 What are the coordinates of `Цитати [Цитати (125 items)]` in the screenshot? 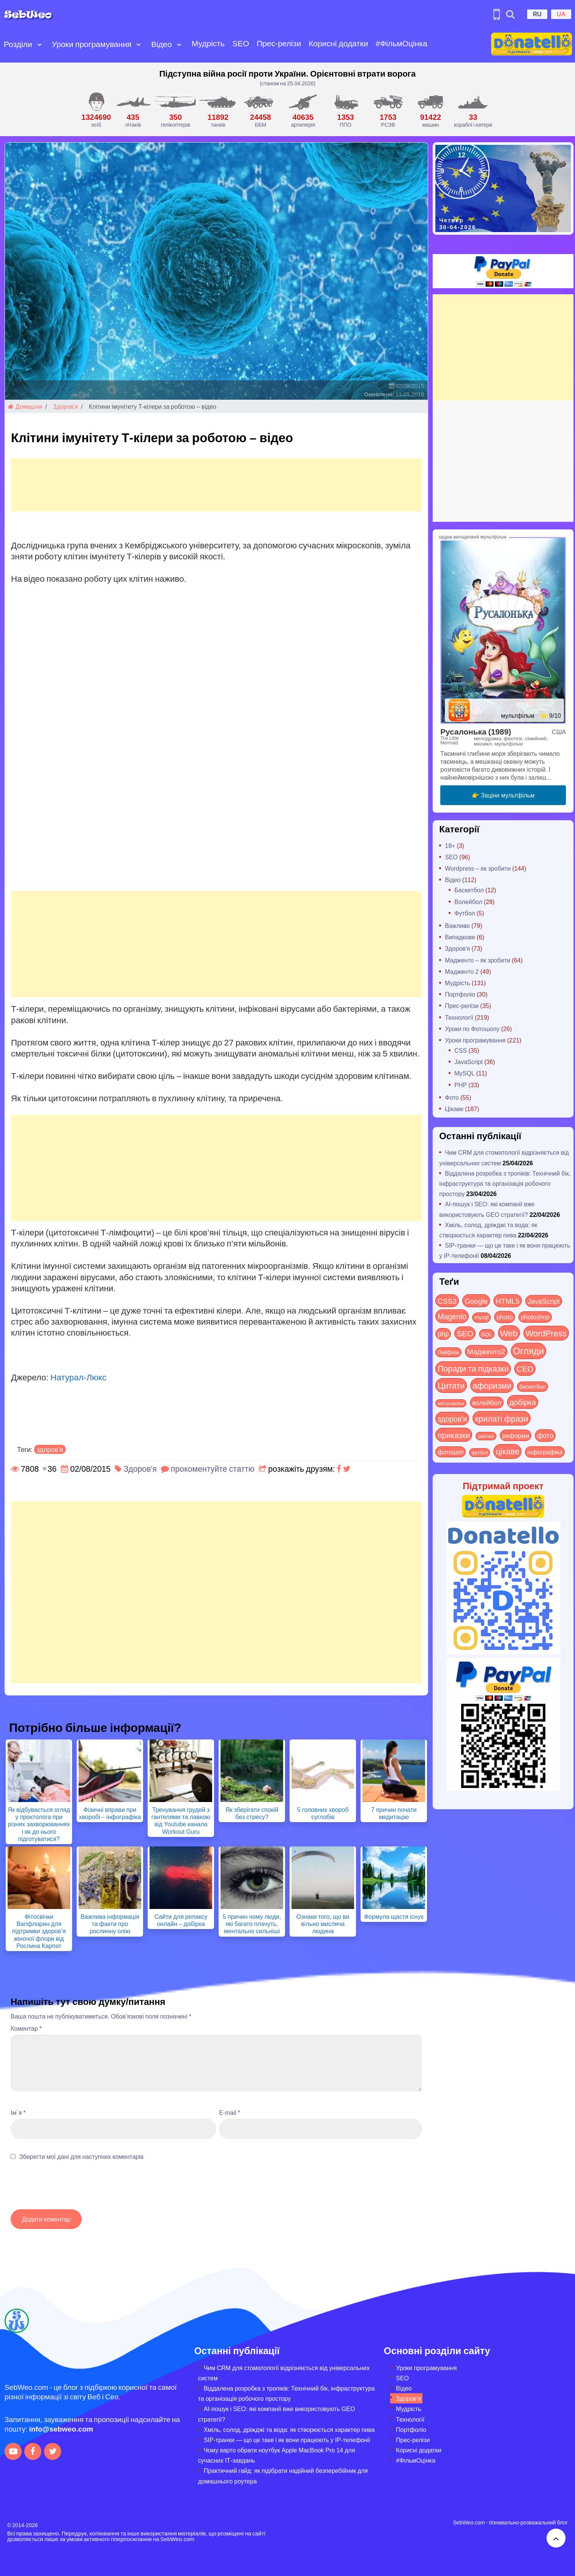 It's located at (451, 1385).